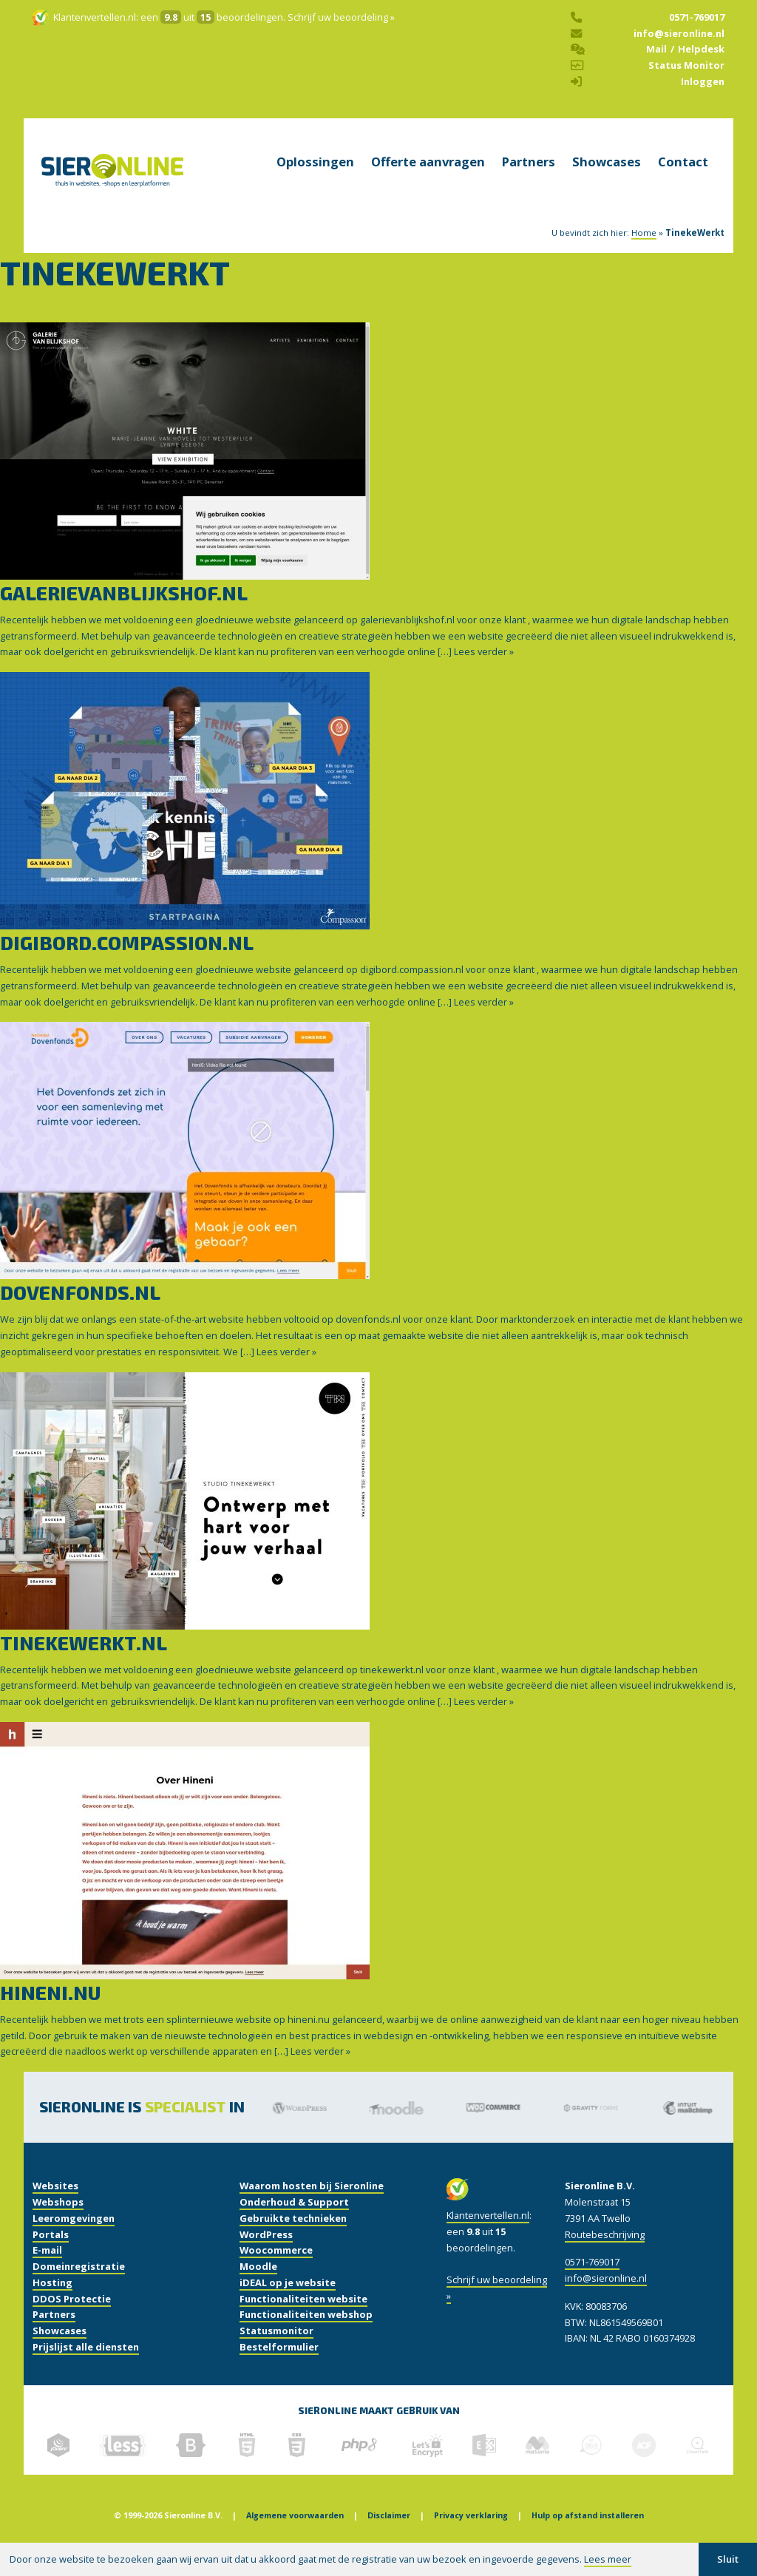  Describe the element at coordinates (124, 611) in the screenshot. I see `galerievanblijkshof.nl` at that location.